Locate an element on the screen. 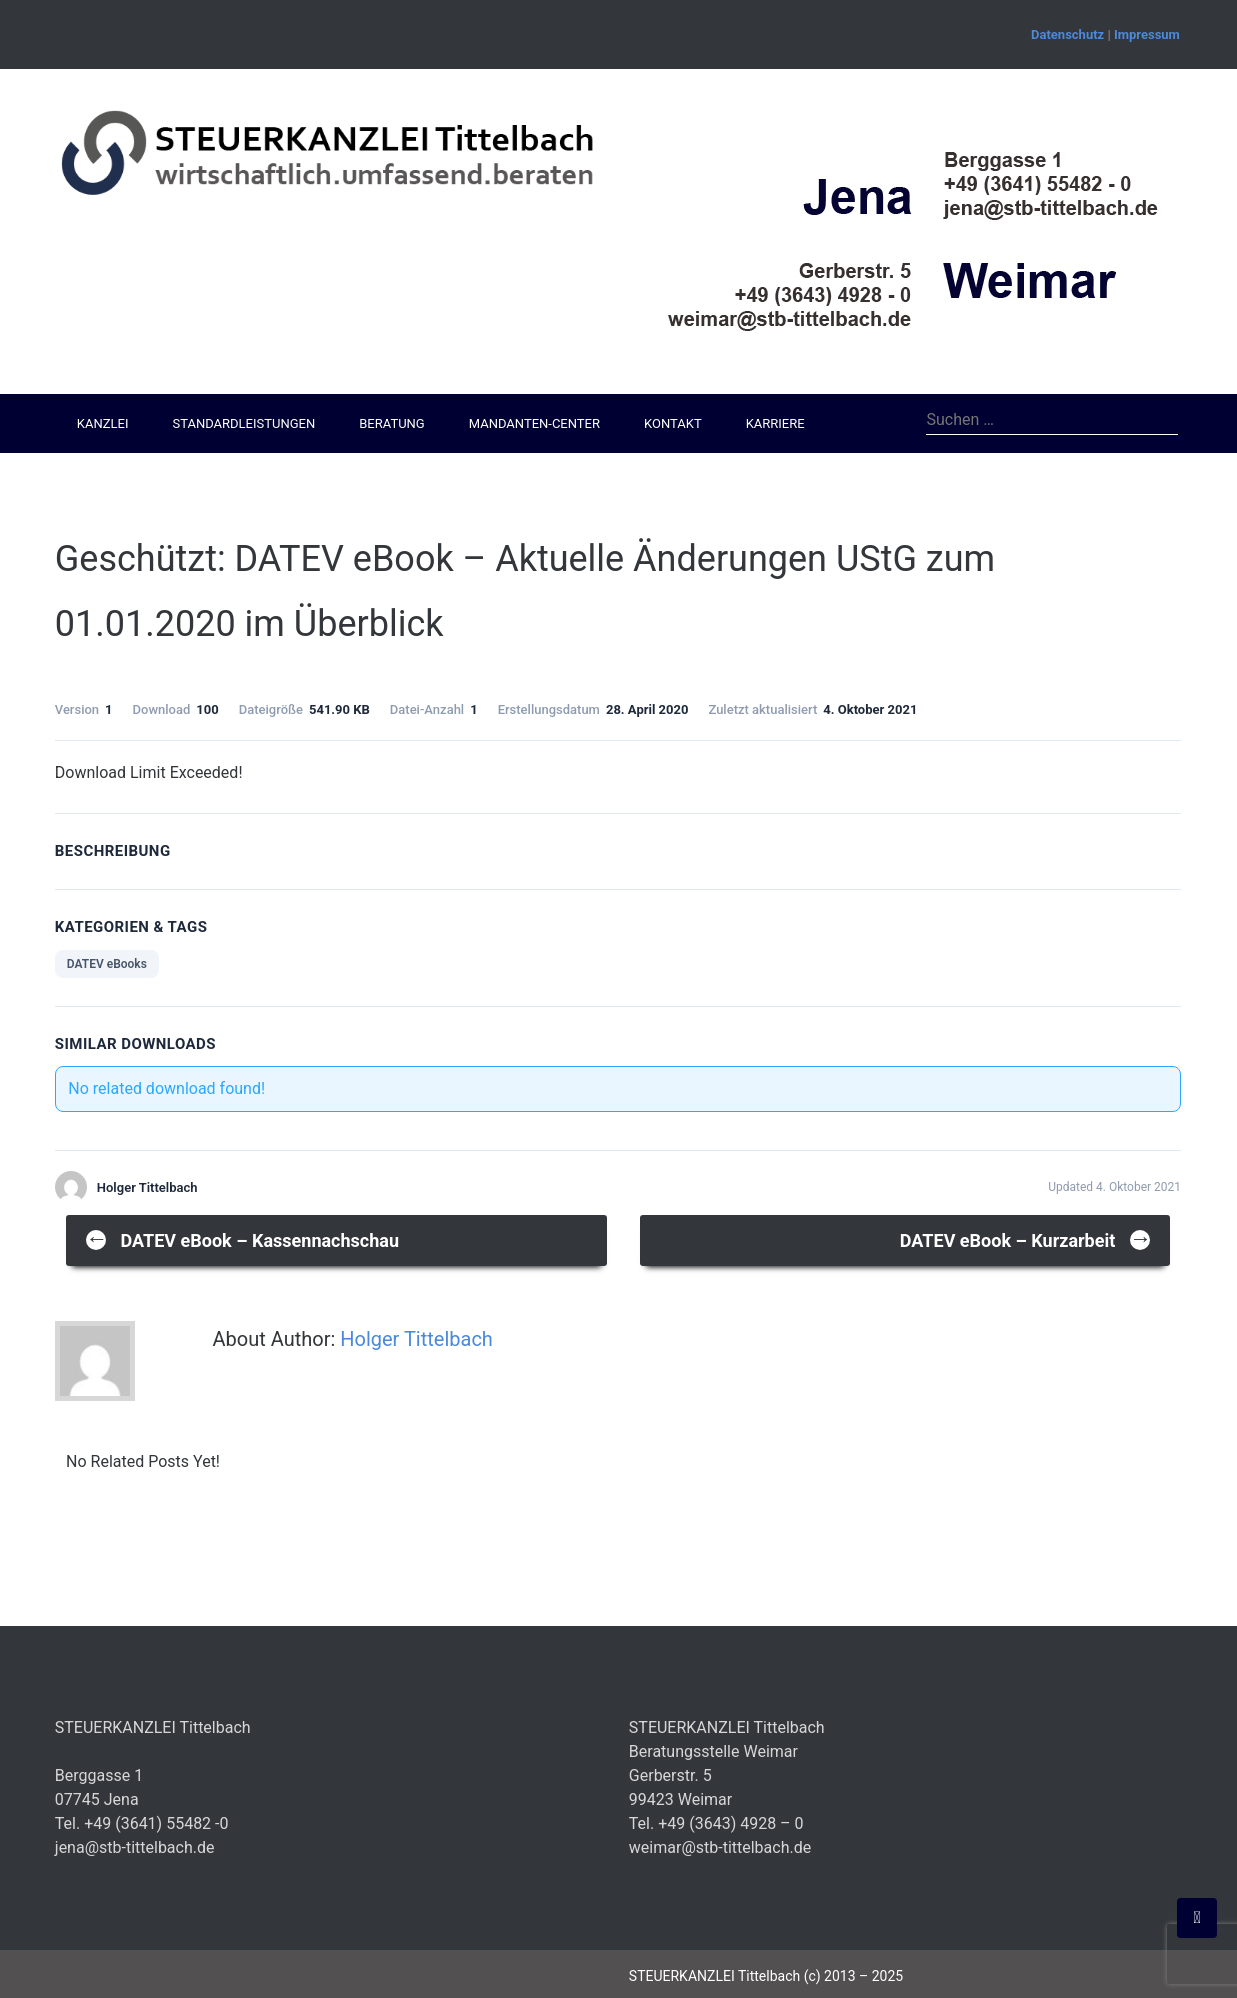 This screenshot has width=1237, height=1998. Kontakt is located at coordinates (673, 423).